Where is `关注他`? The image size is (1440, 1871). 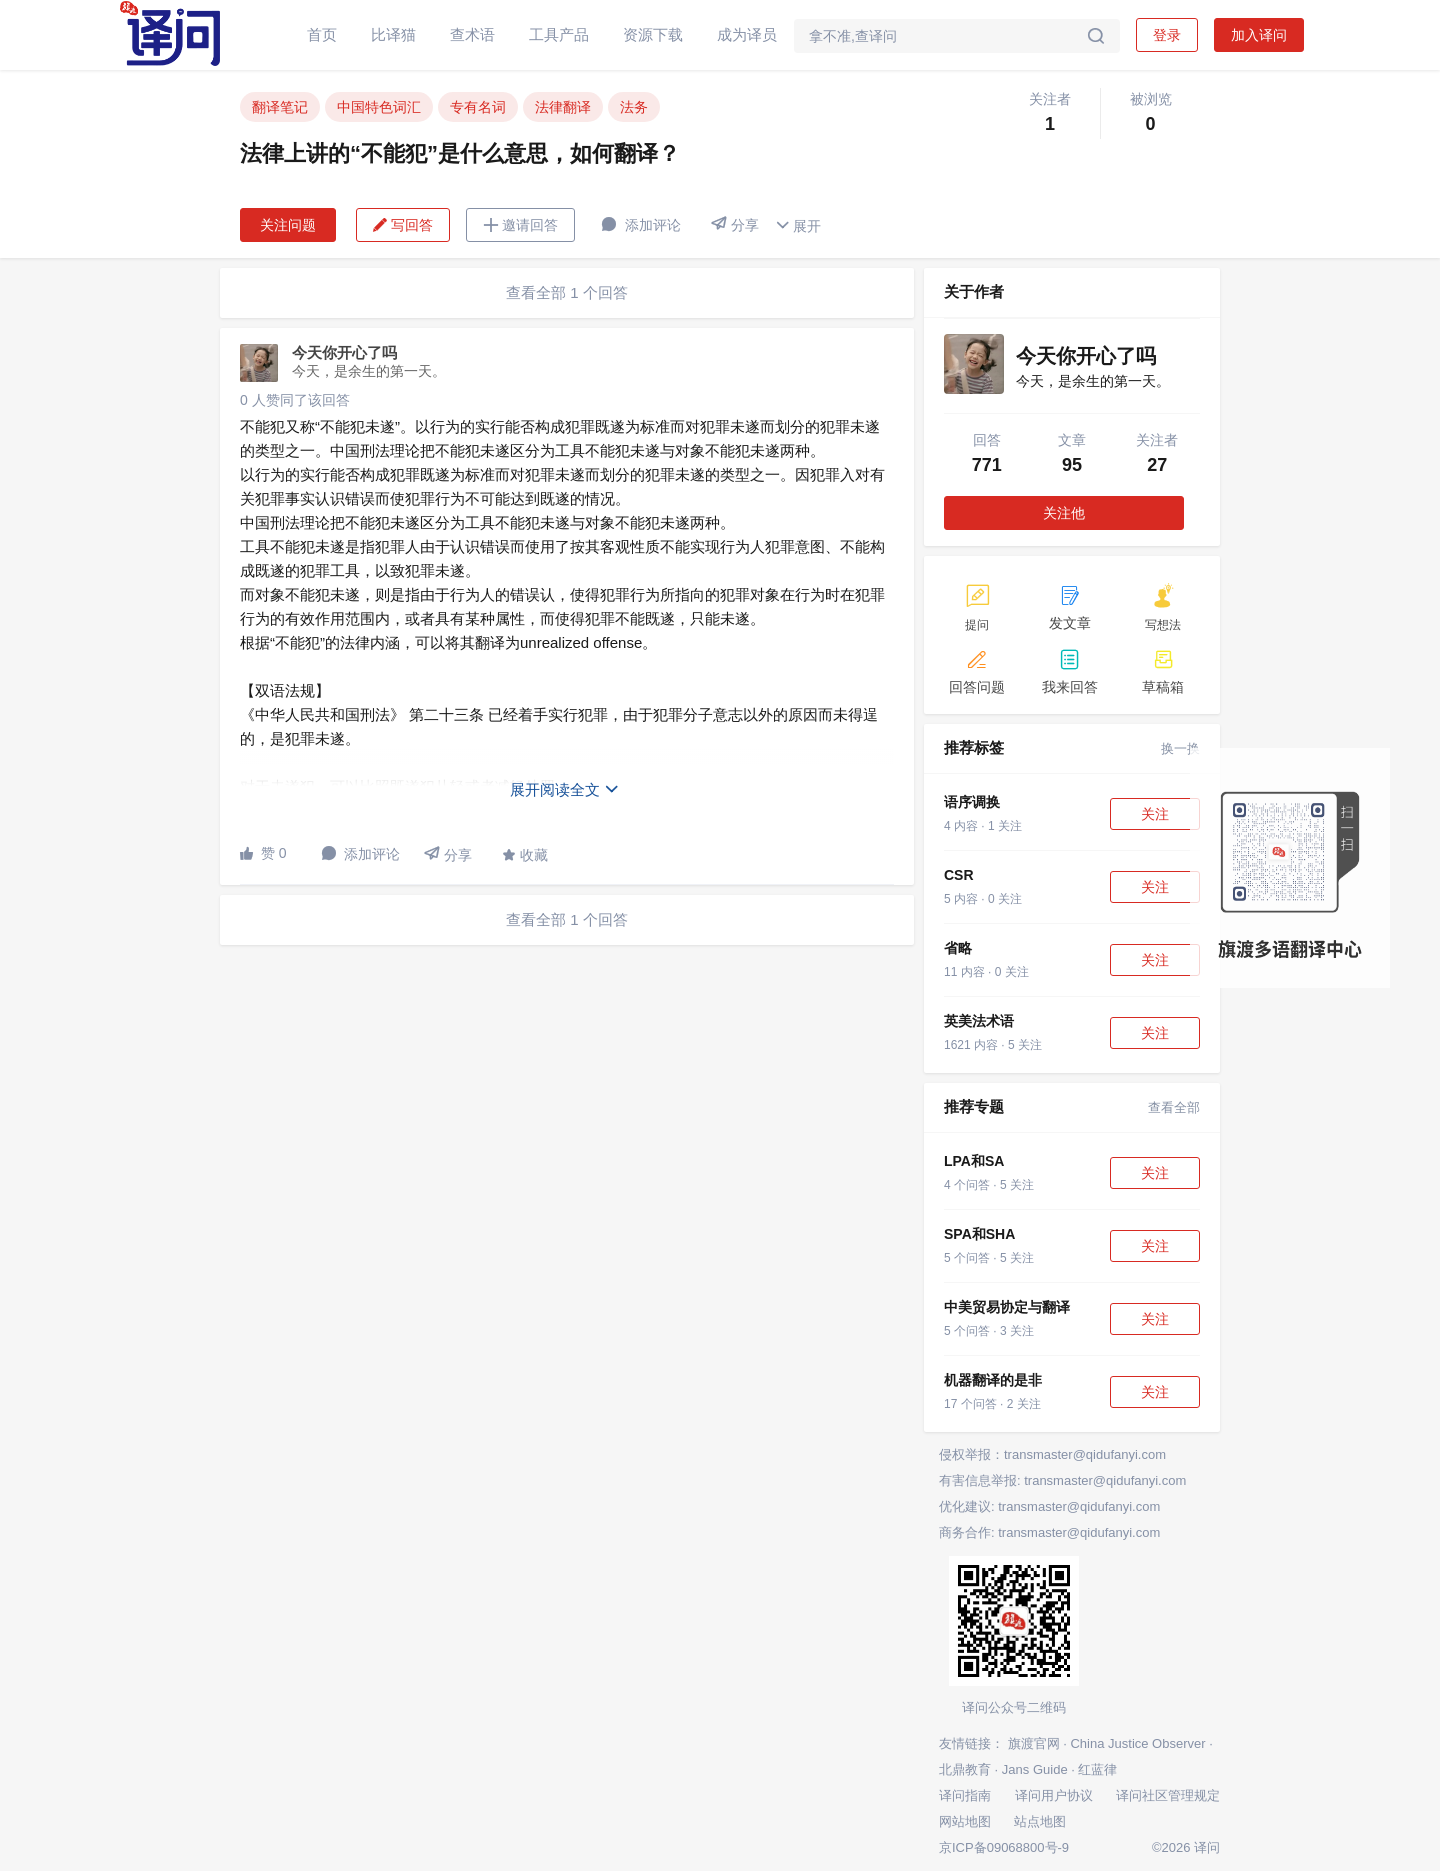 关注他 is located at coordinates (1064, 513).